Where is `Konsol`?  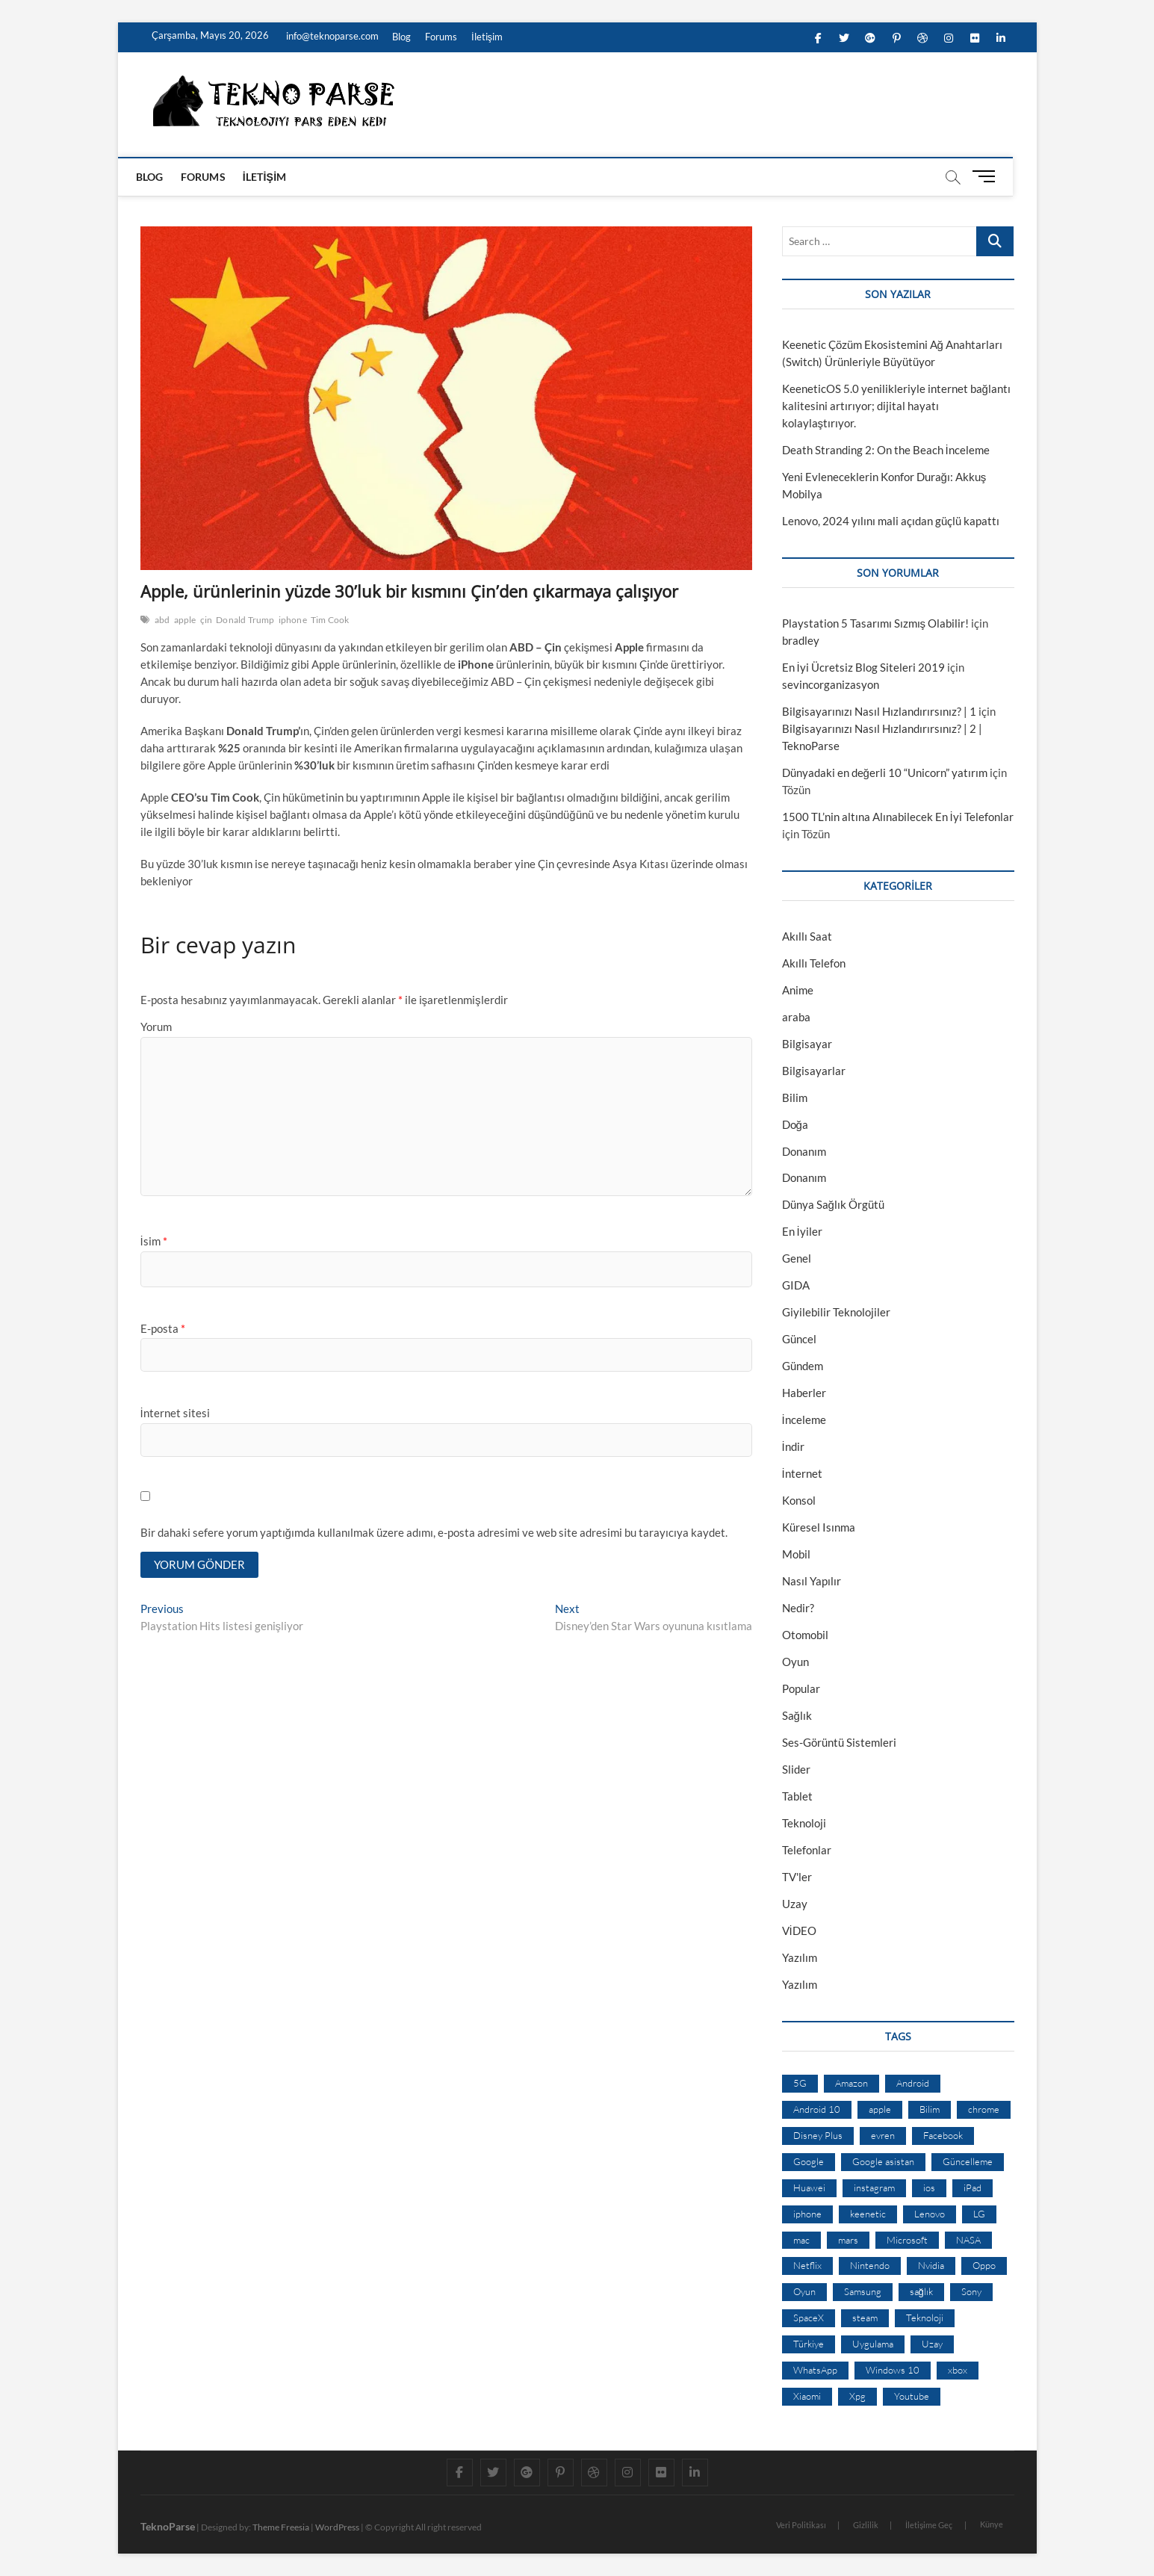 Konsol is located at coordinates (799, 1500).